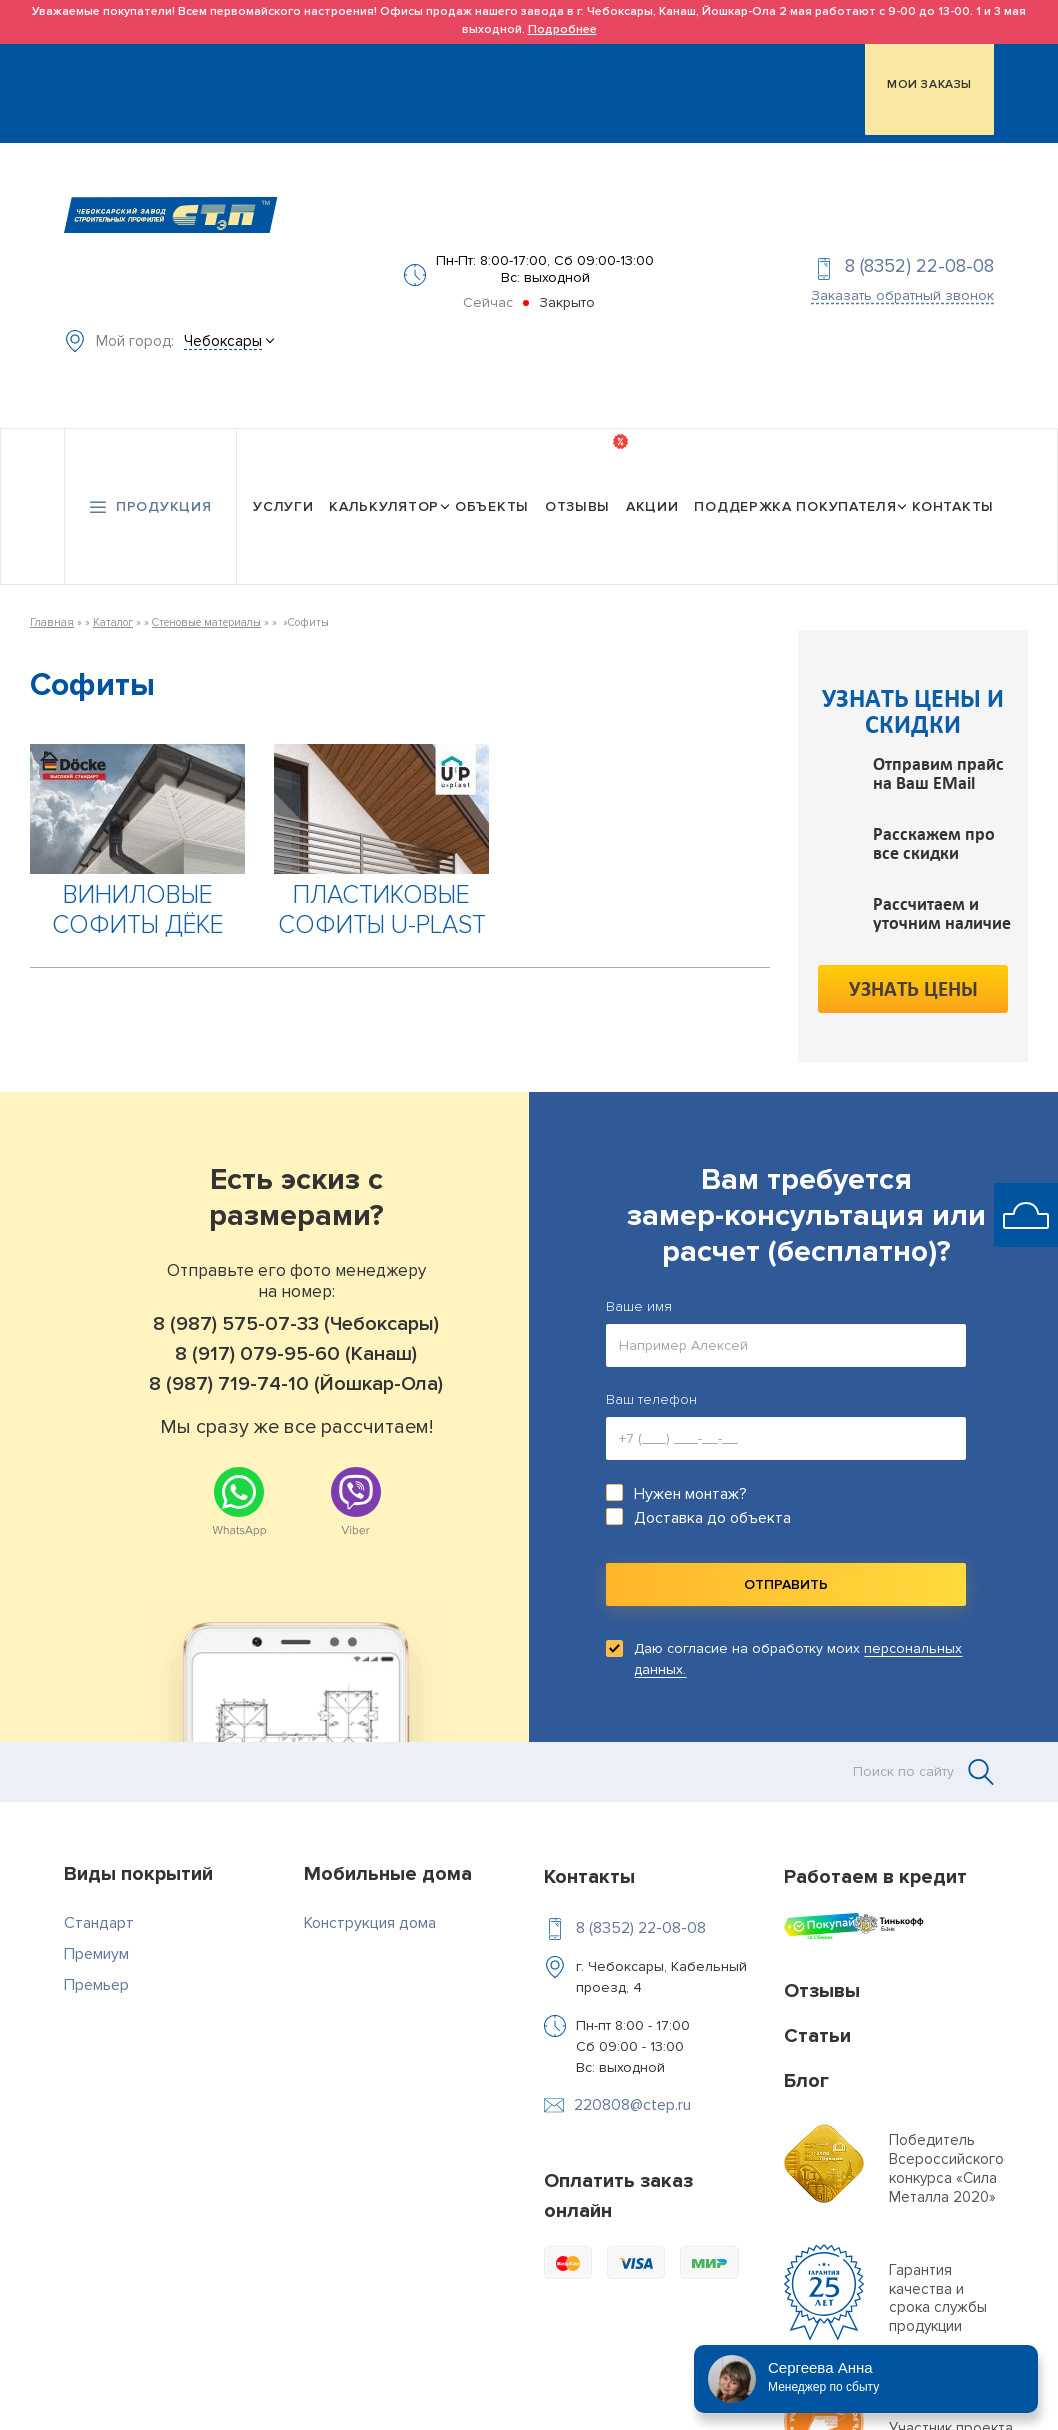  Describe the element at coordinates (651, 1370) in the screenshot. I see `Ваш телефон` at that location.